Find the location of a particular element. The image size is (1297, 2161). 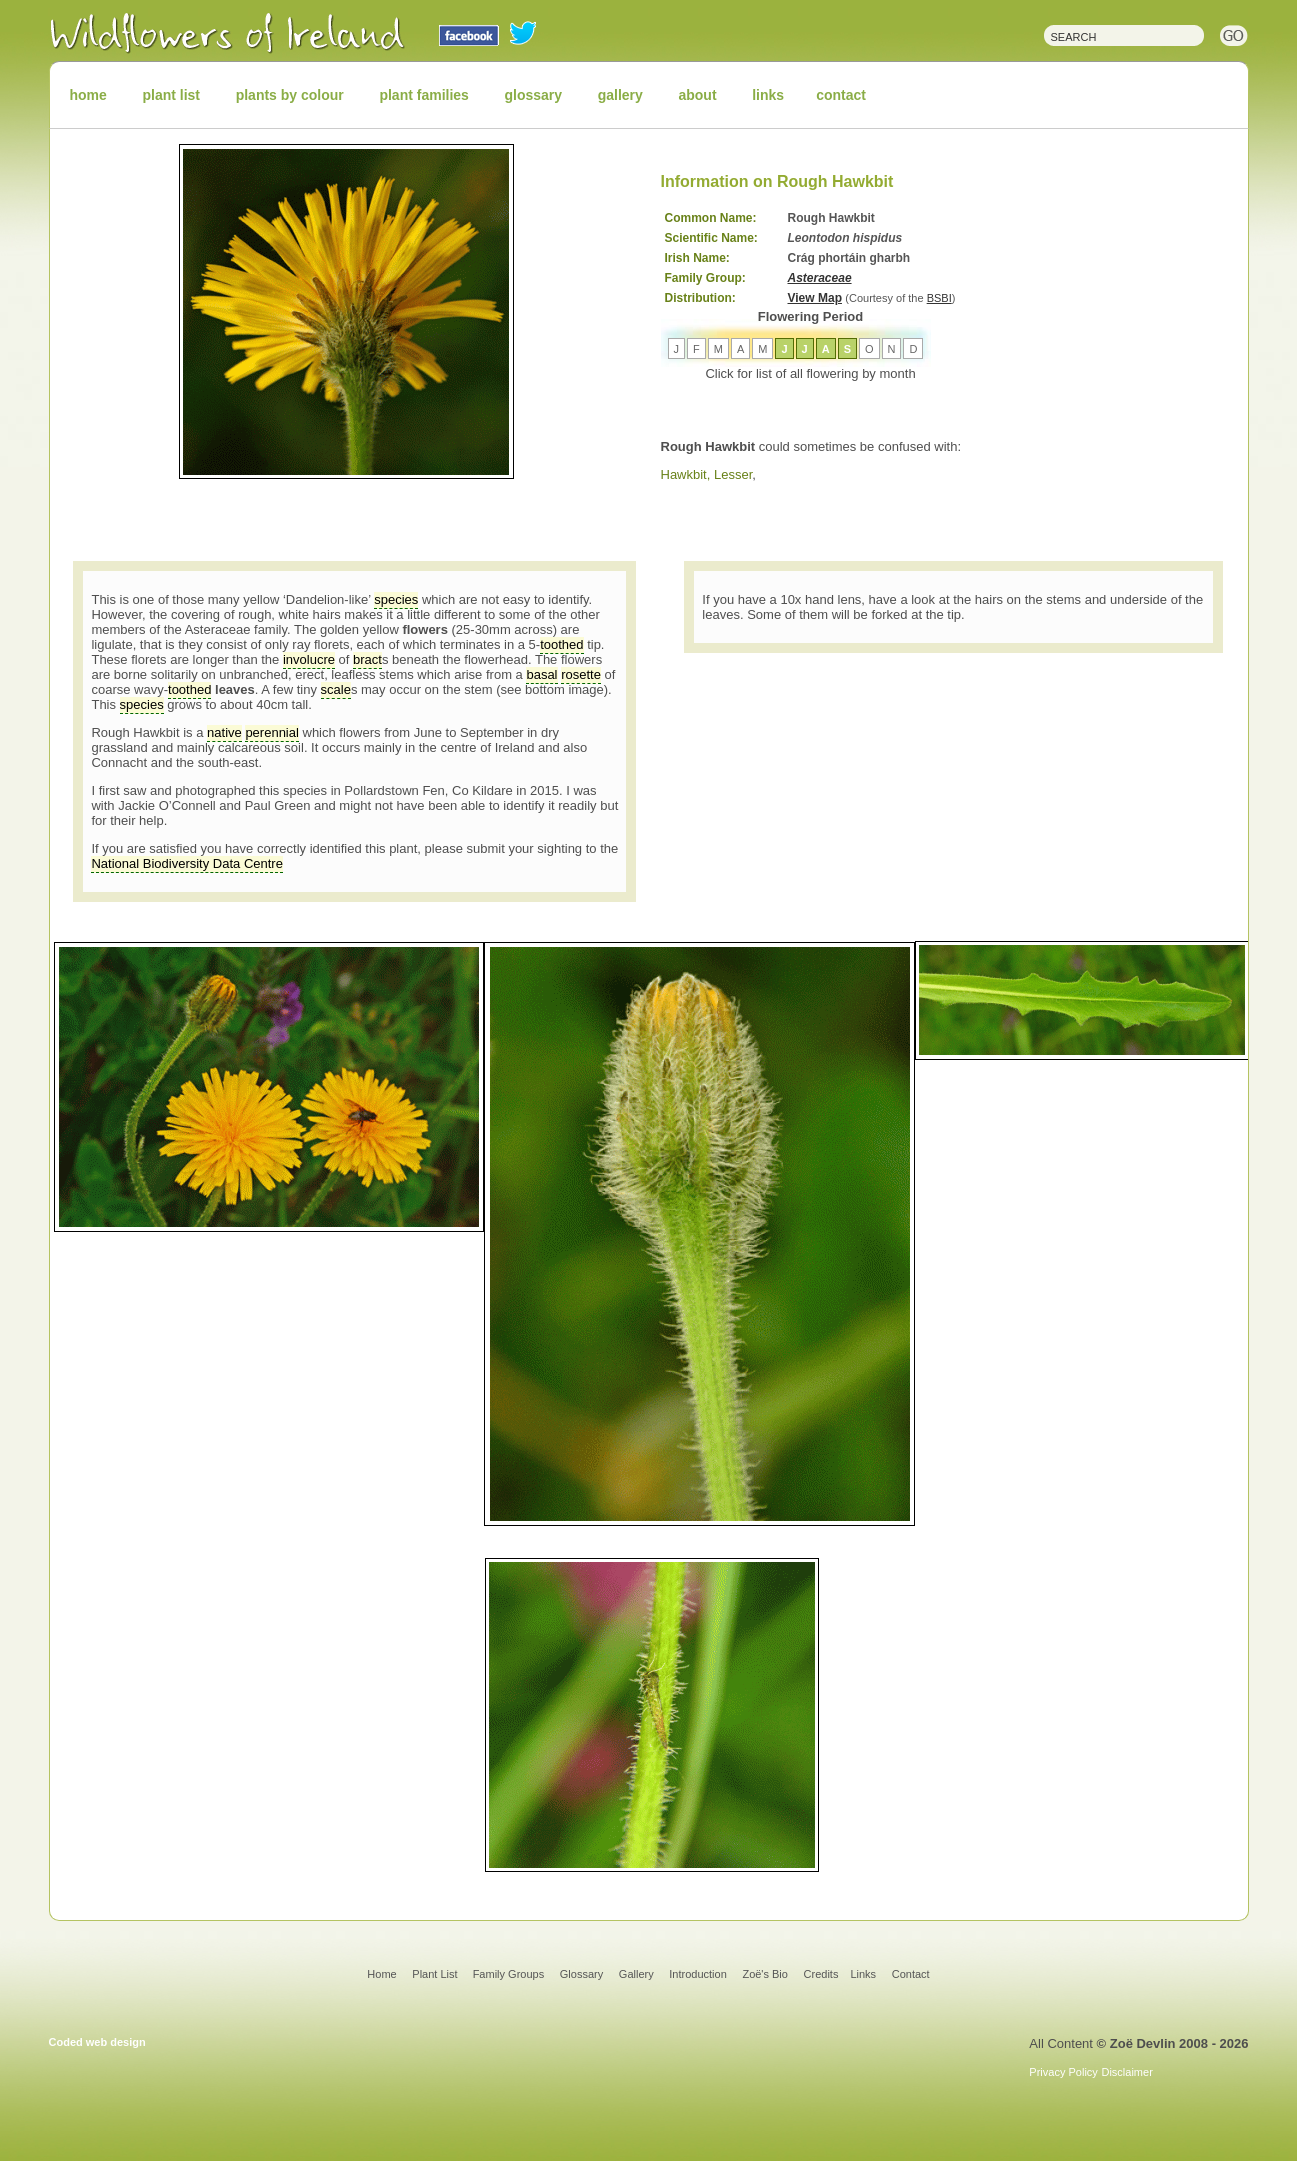

plant families is located at coordinates (423, 95).